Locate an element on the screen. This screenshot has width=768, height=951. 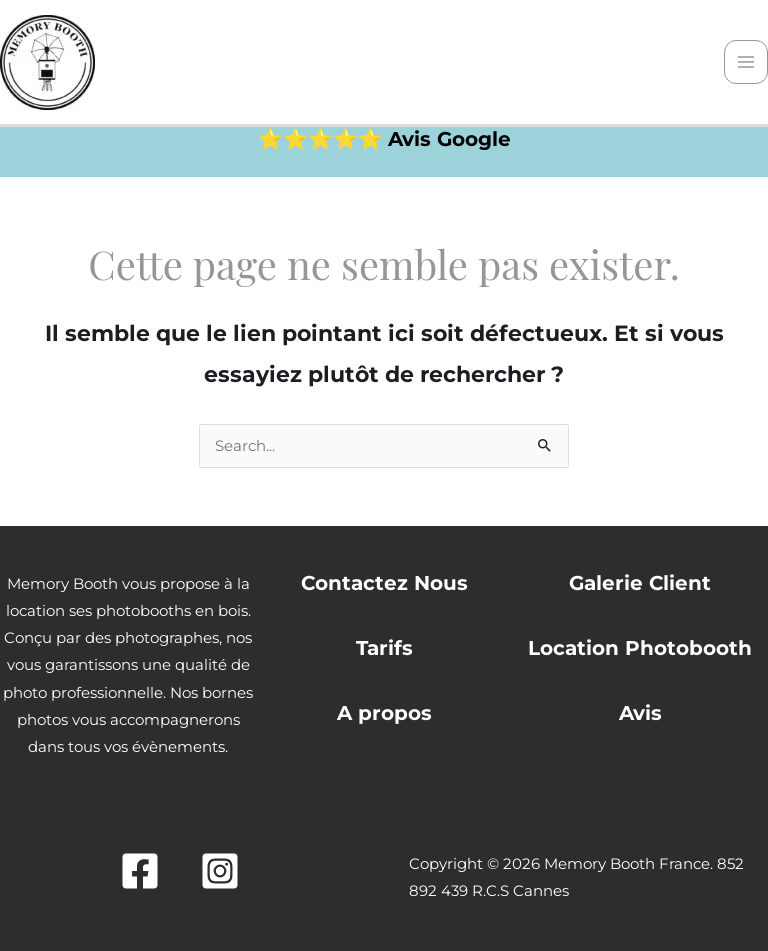
Avis Google is located at coordinates (449, 139).